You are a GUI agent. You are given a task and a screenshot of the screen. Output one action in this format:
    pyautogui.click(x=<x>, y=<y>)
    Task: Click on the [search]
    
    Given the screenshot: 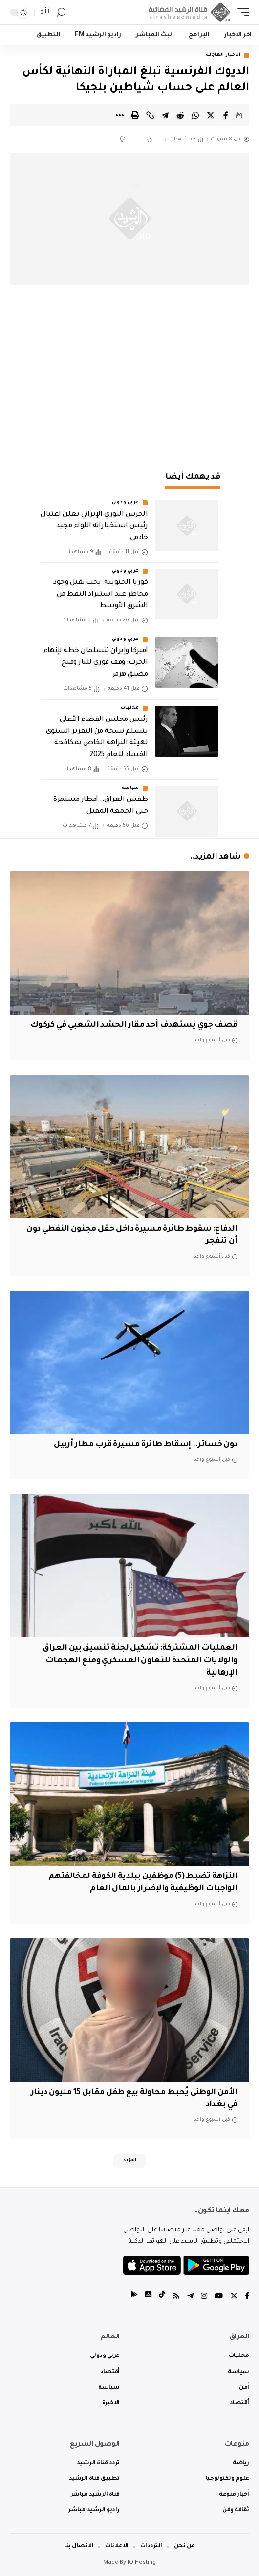 What is the action you would take?
    pyautogui.click(x=61, y=12)
    